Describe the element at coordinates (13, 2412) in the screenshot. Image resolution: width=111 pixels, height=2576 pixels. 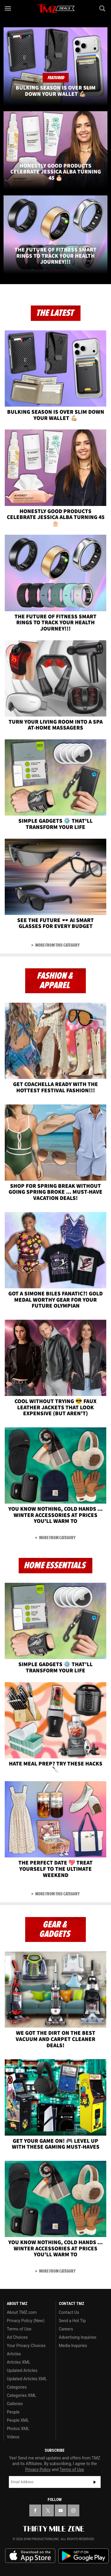
I see `People` at that location.